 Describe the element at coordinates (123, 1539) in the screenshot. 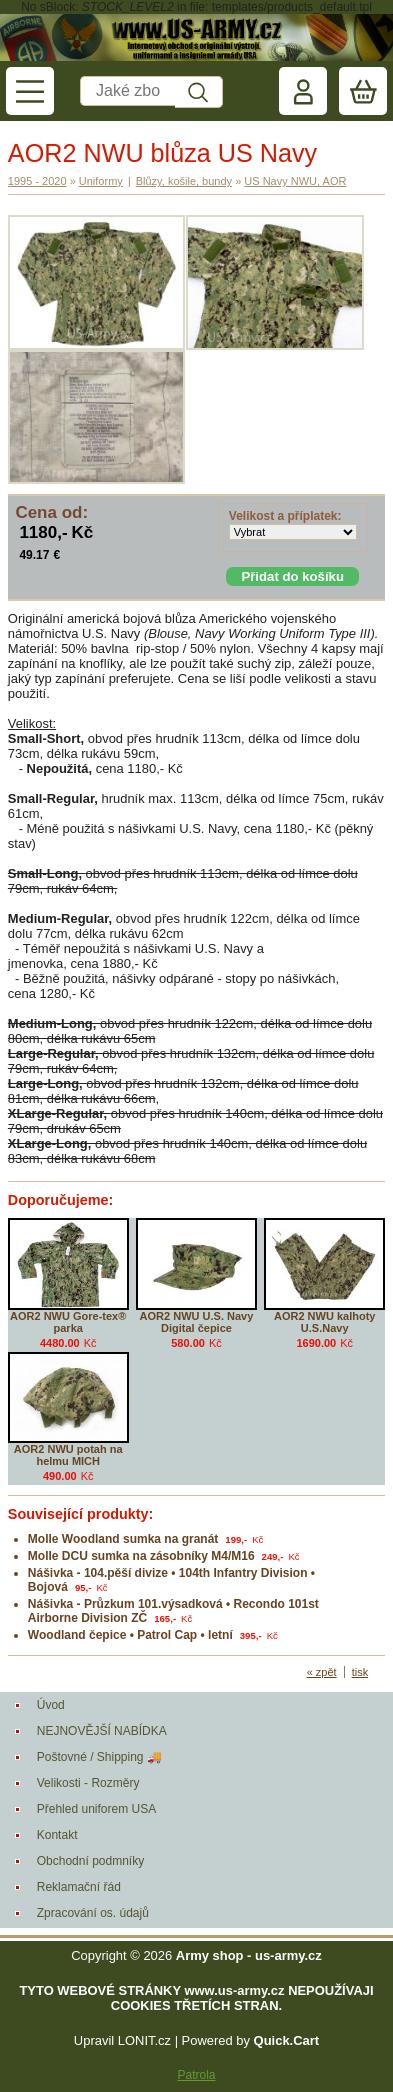

I see `Molle Woodland sumka na granát` at that location.